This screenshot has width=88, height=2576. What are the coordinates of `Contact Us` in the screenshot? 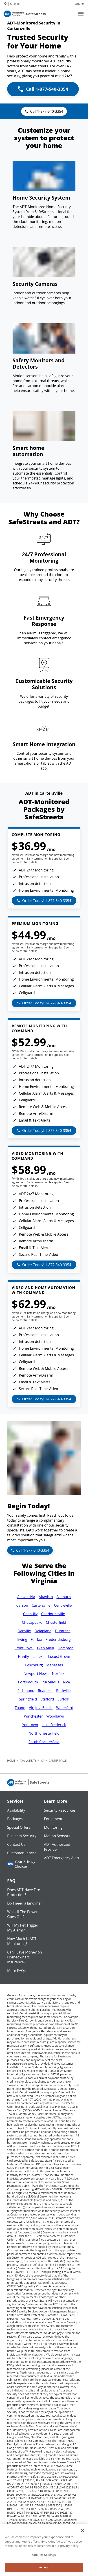 It's located at (16, 1844).